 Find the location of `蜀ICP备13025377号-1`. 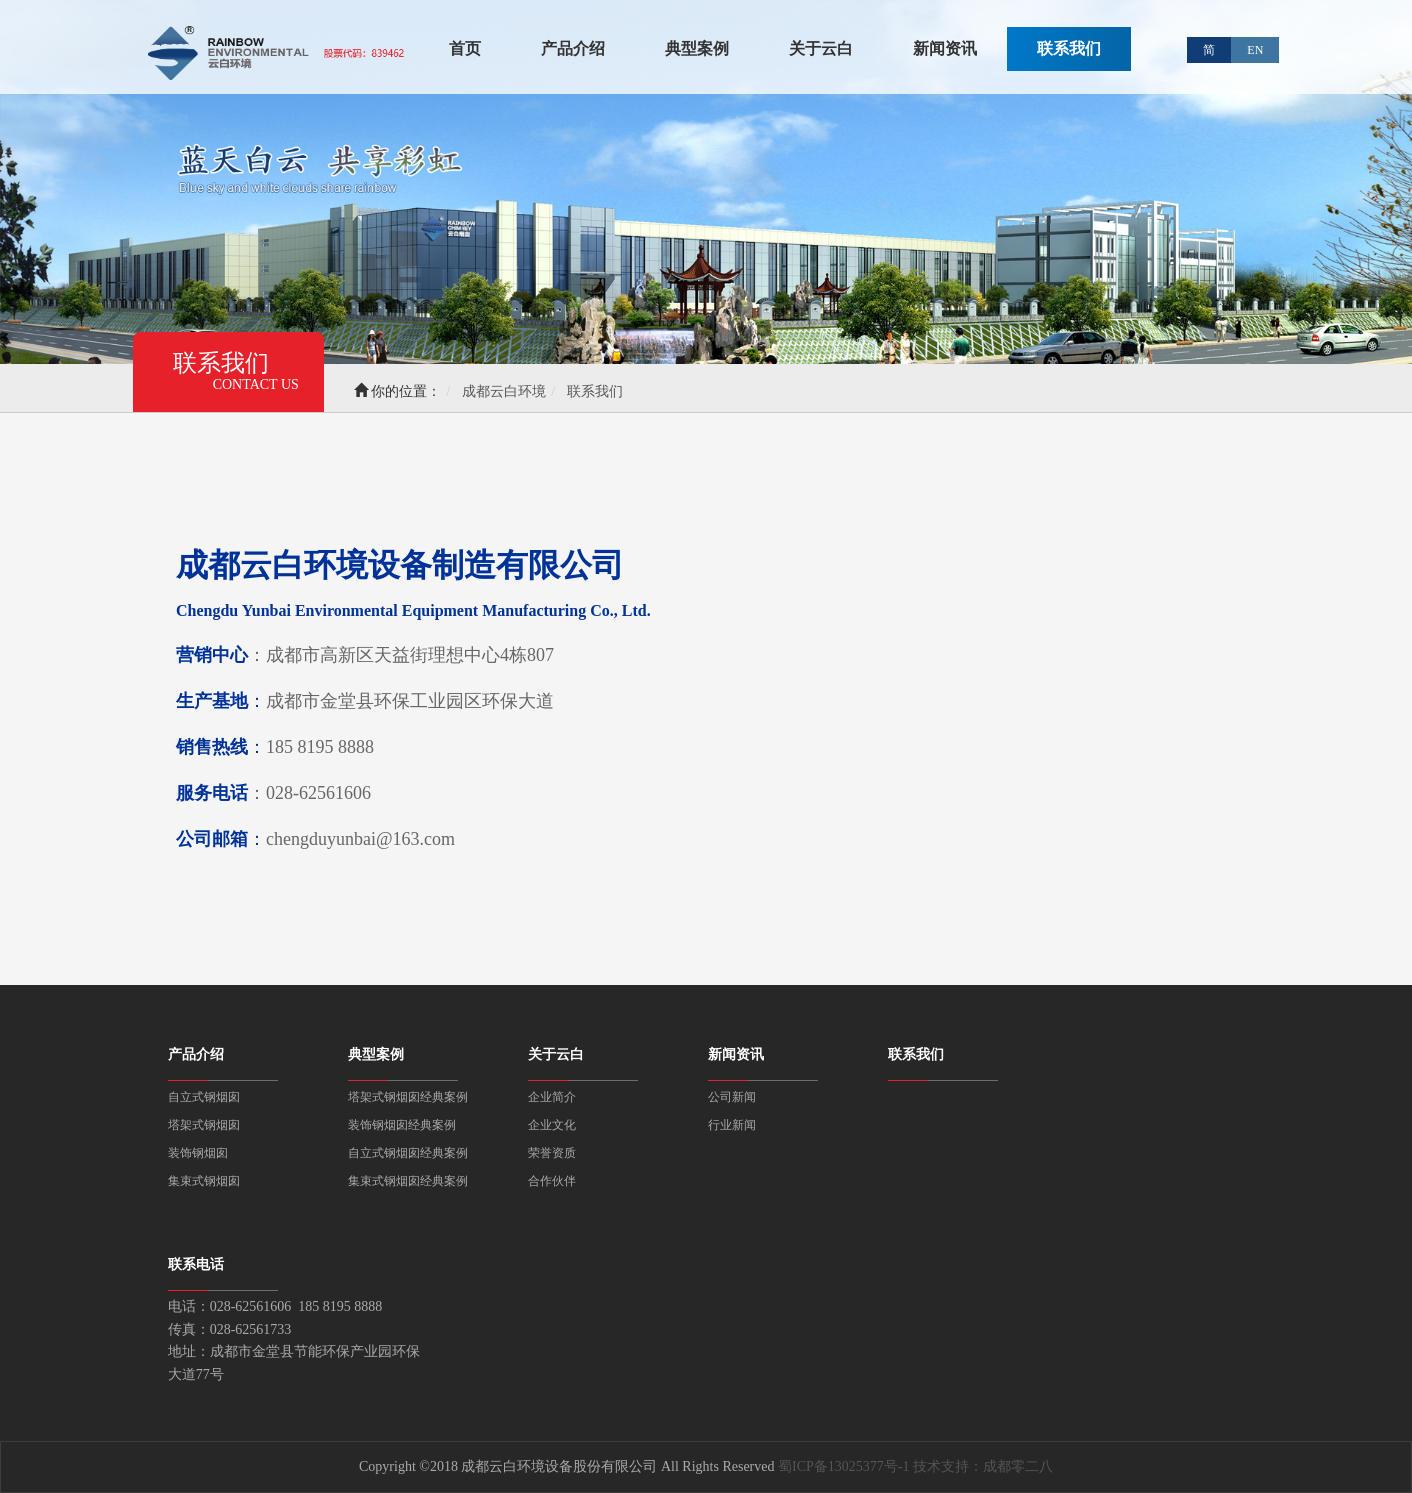

蜀ICP备13025377号-1 is located at coordinates (843, 1466).